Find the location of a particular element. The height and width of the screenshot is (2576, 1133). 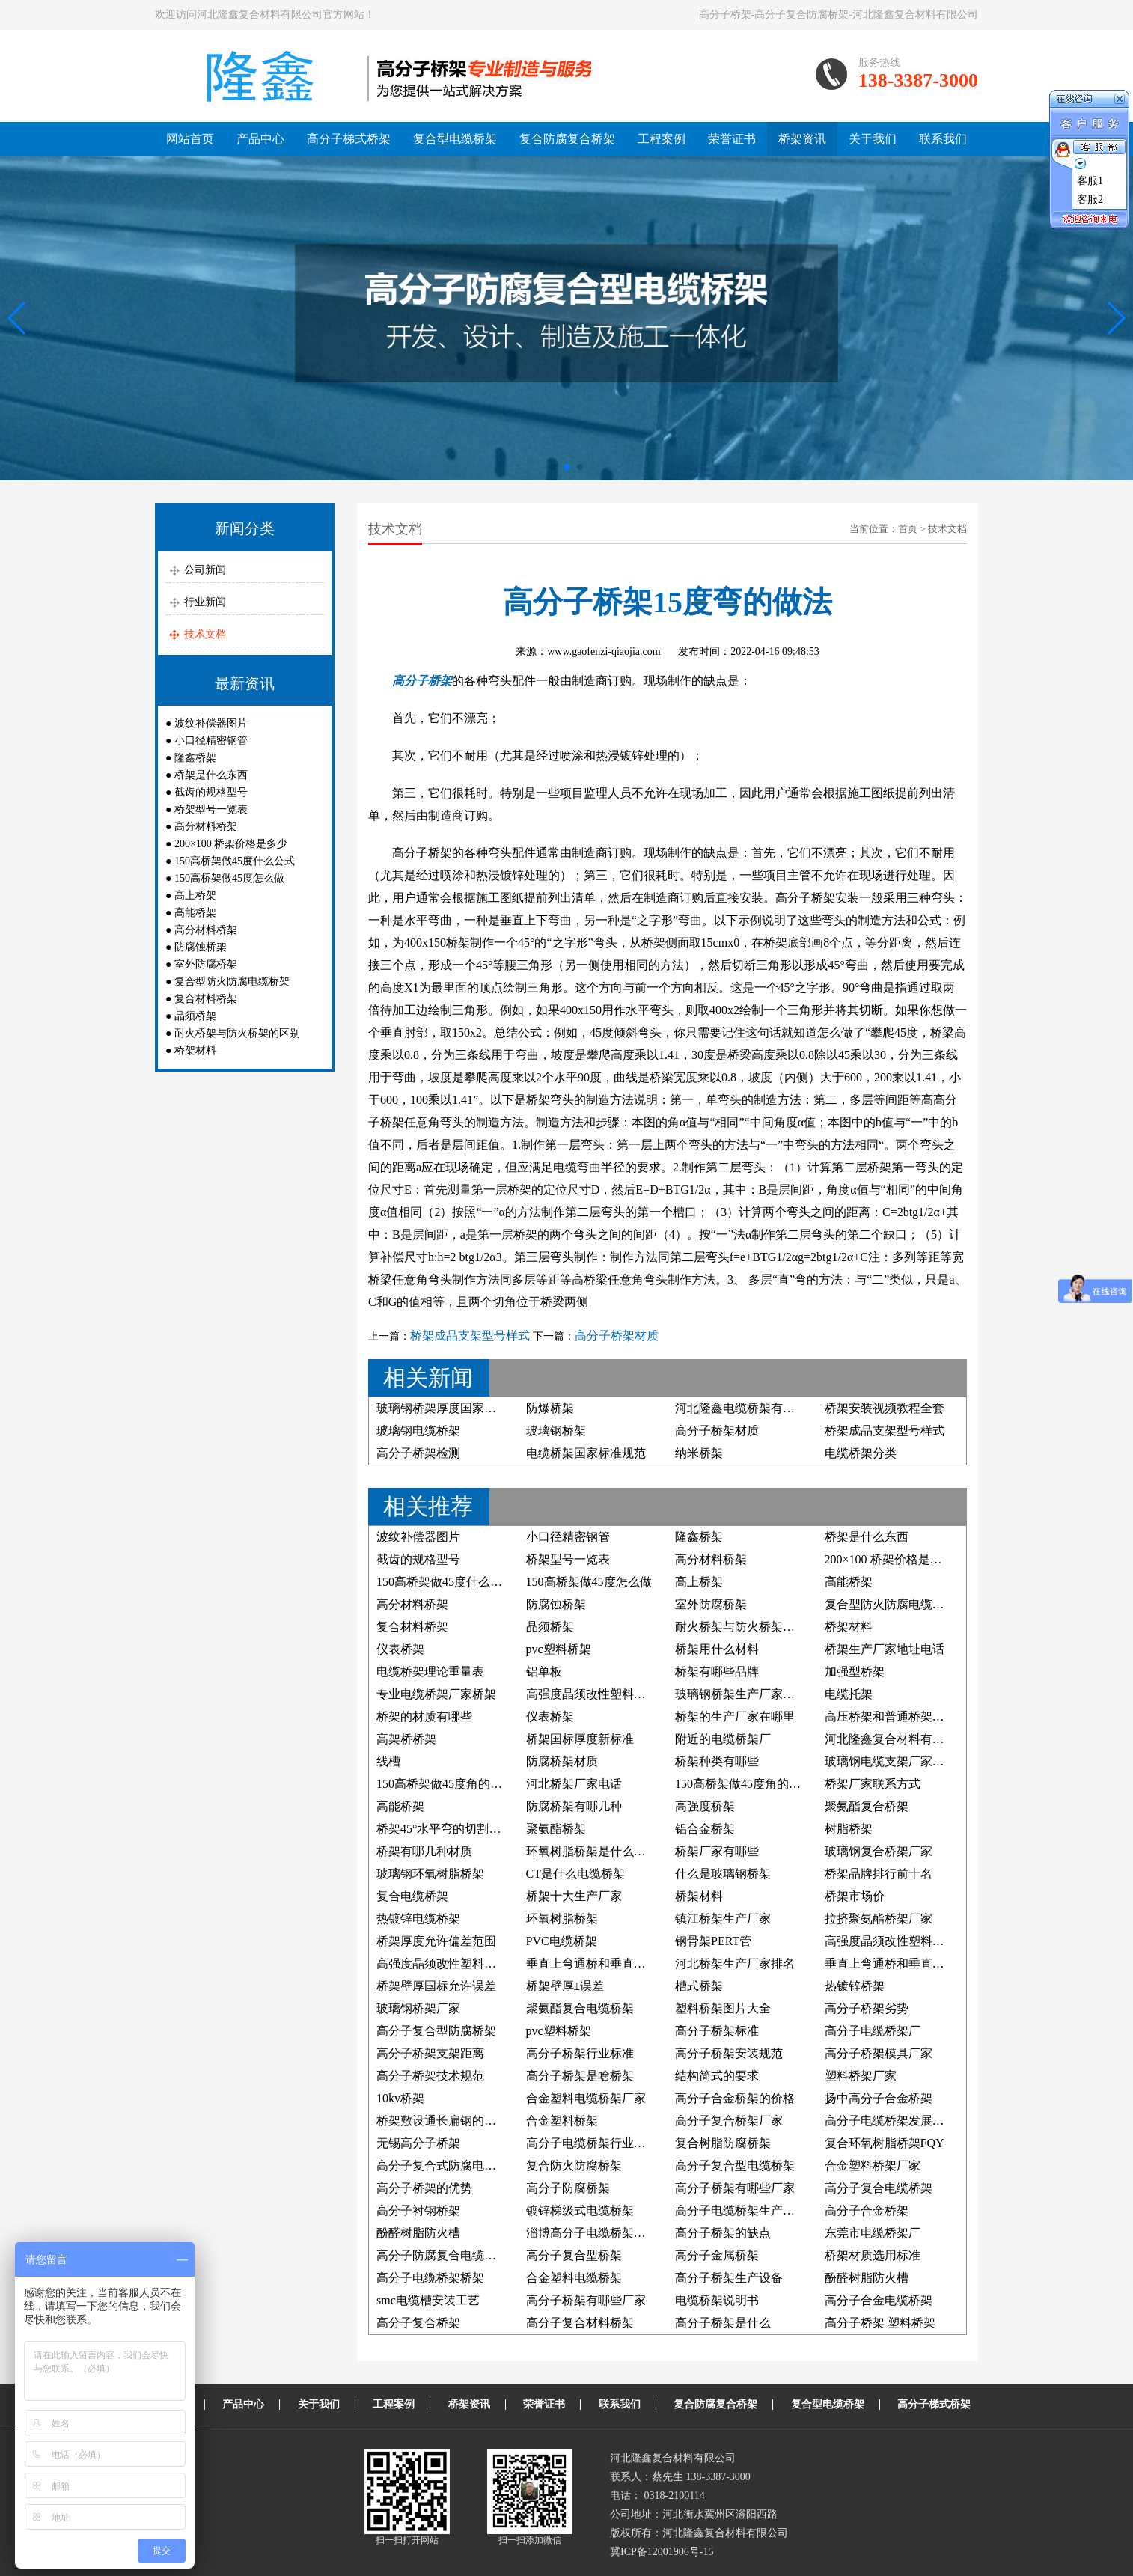

复合材料桥架 is located at coordinates (205, 998).